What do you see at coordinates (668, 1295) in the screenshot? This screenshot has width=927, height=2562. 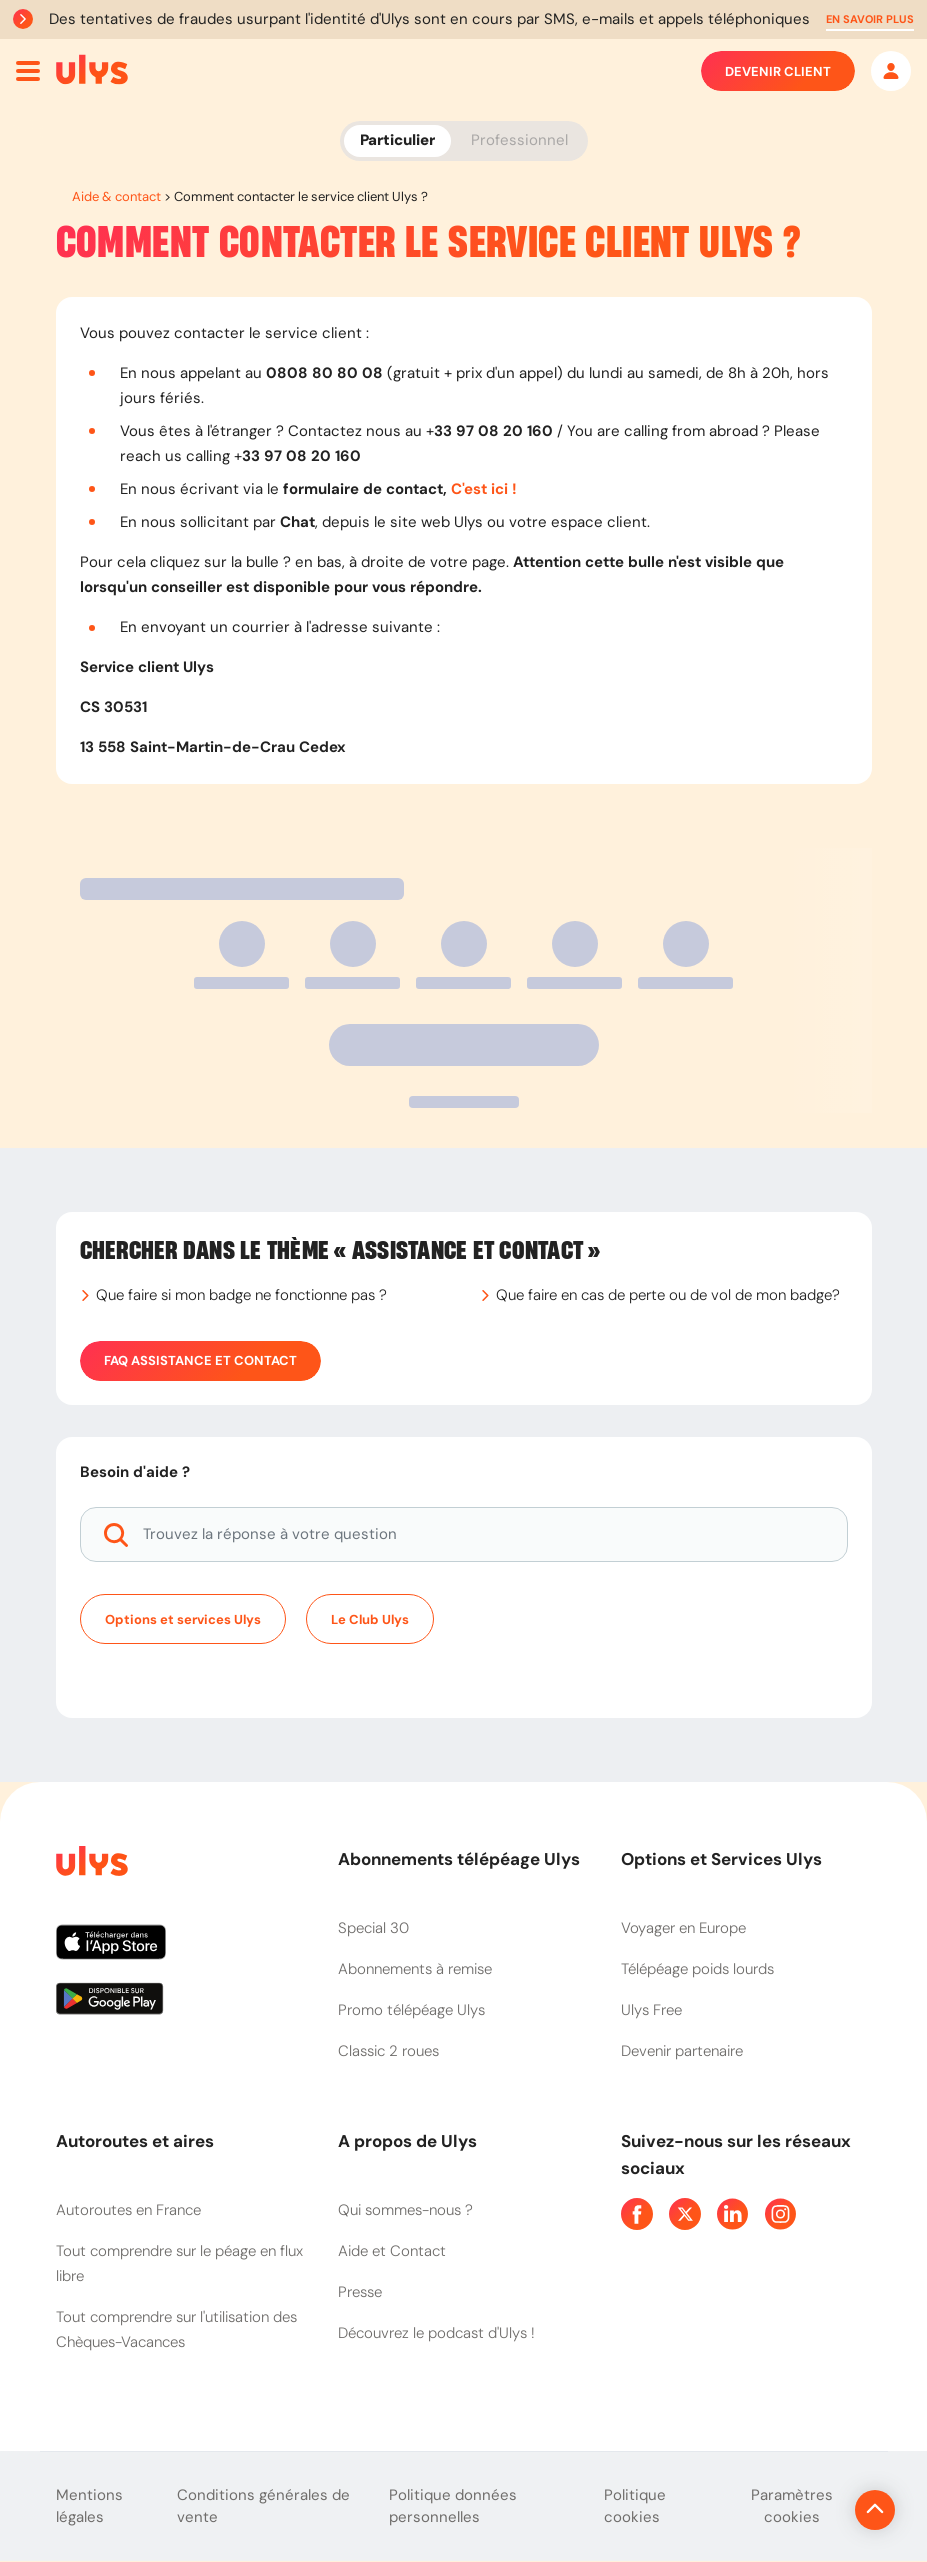 I see `Que faire en cas de perte ou de vol de mon badge?` at bounding box center [668, 1295].